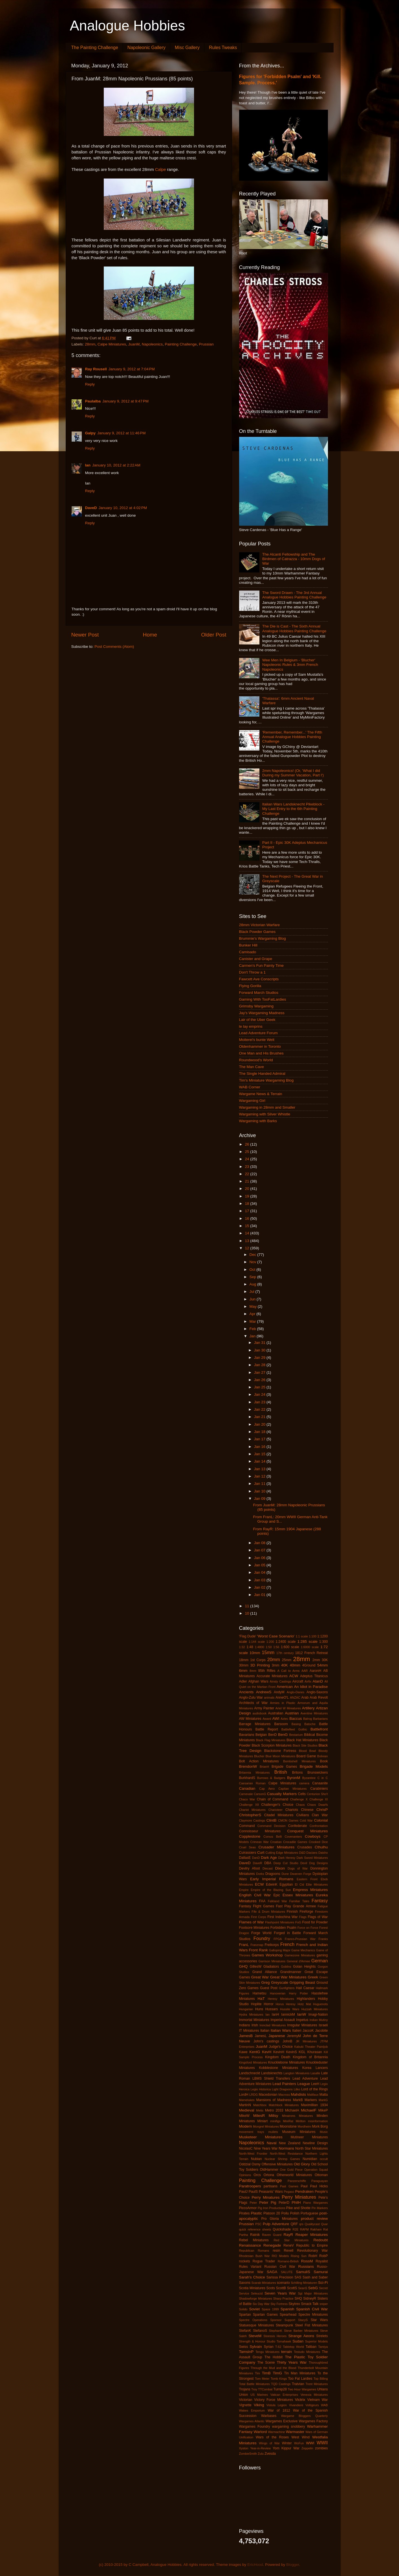 This screenshot has width=399, height=2576. I want to click on Chariot Miniatures, so click(252, 1809).